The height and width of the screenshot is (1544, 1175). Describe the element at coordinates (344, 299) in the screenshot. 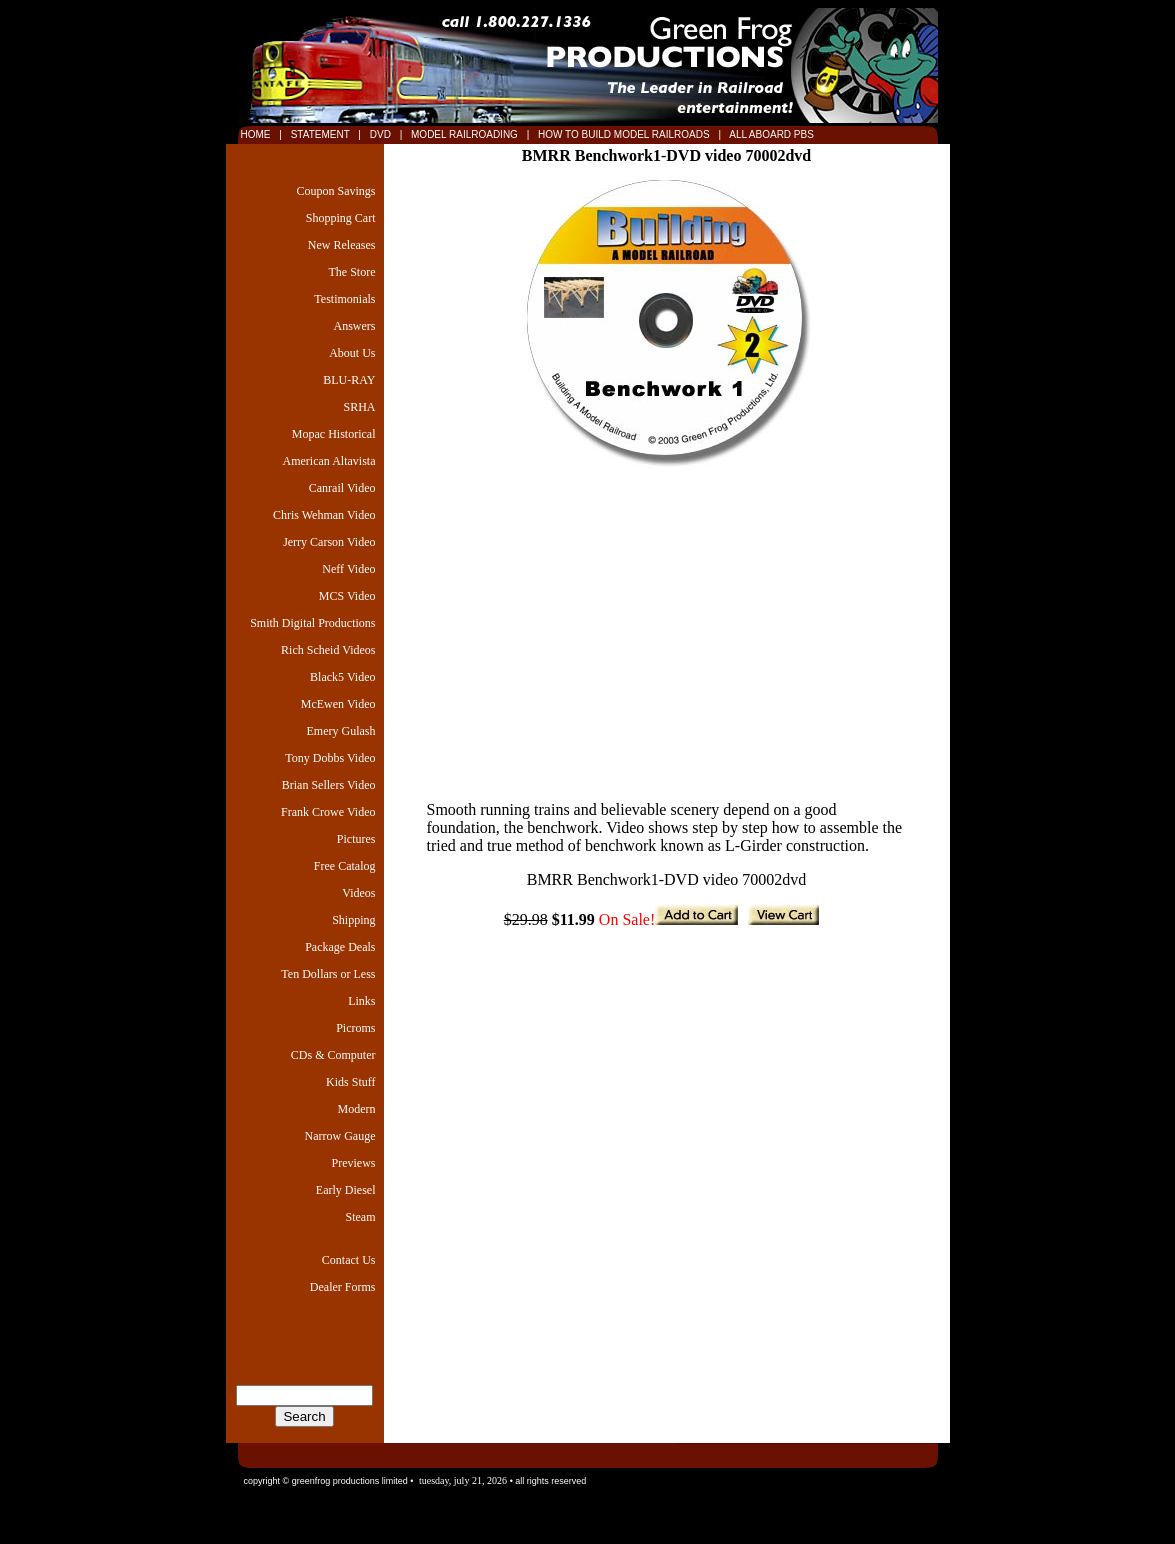

I see `Testimonials` at that location.